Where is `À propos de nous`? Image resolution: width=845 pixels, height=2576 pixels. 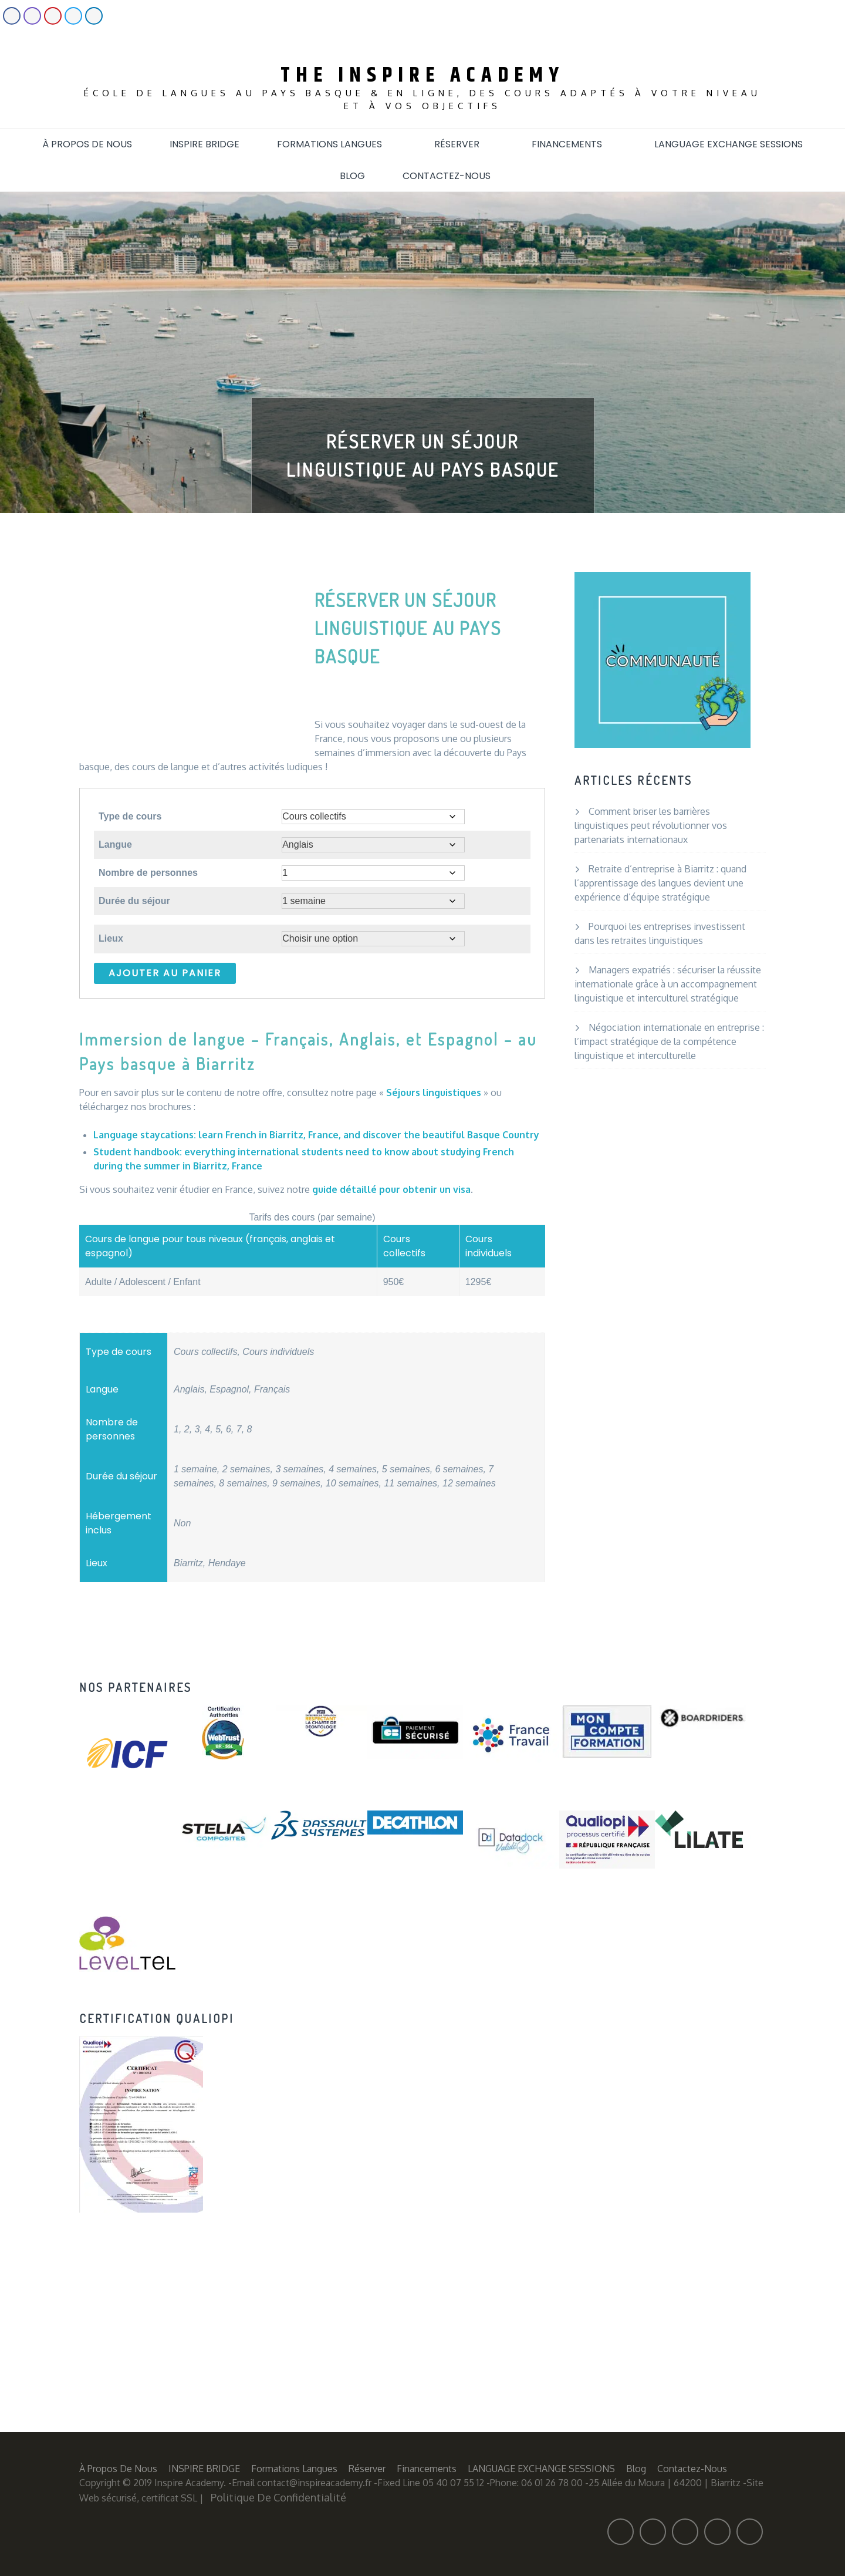
À propos de nous is located at coordinates (87, 144).